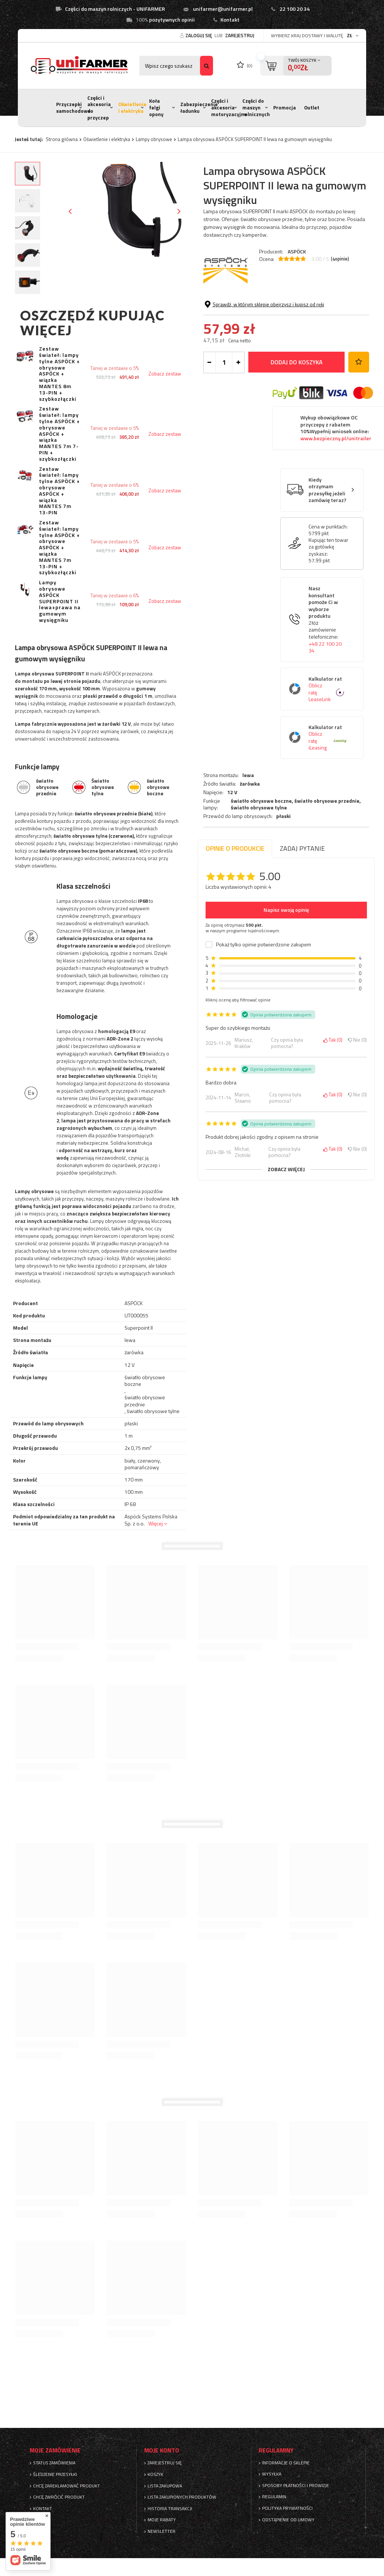  Describe the element at coordinates (286, 1169) in the screenshot. I see `Zobacz więcej` at that location.